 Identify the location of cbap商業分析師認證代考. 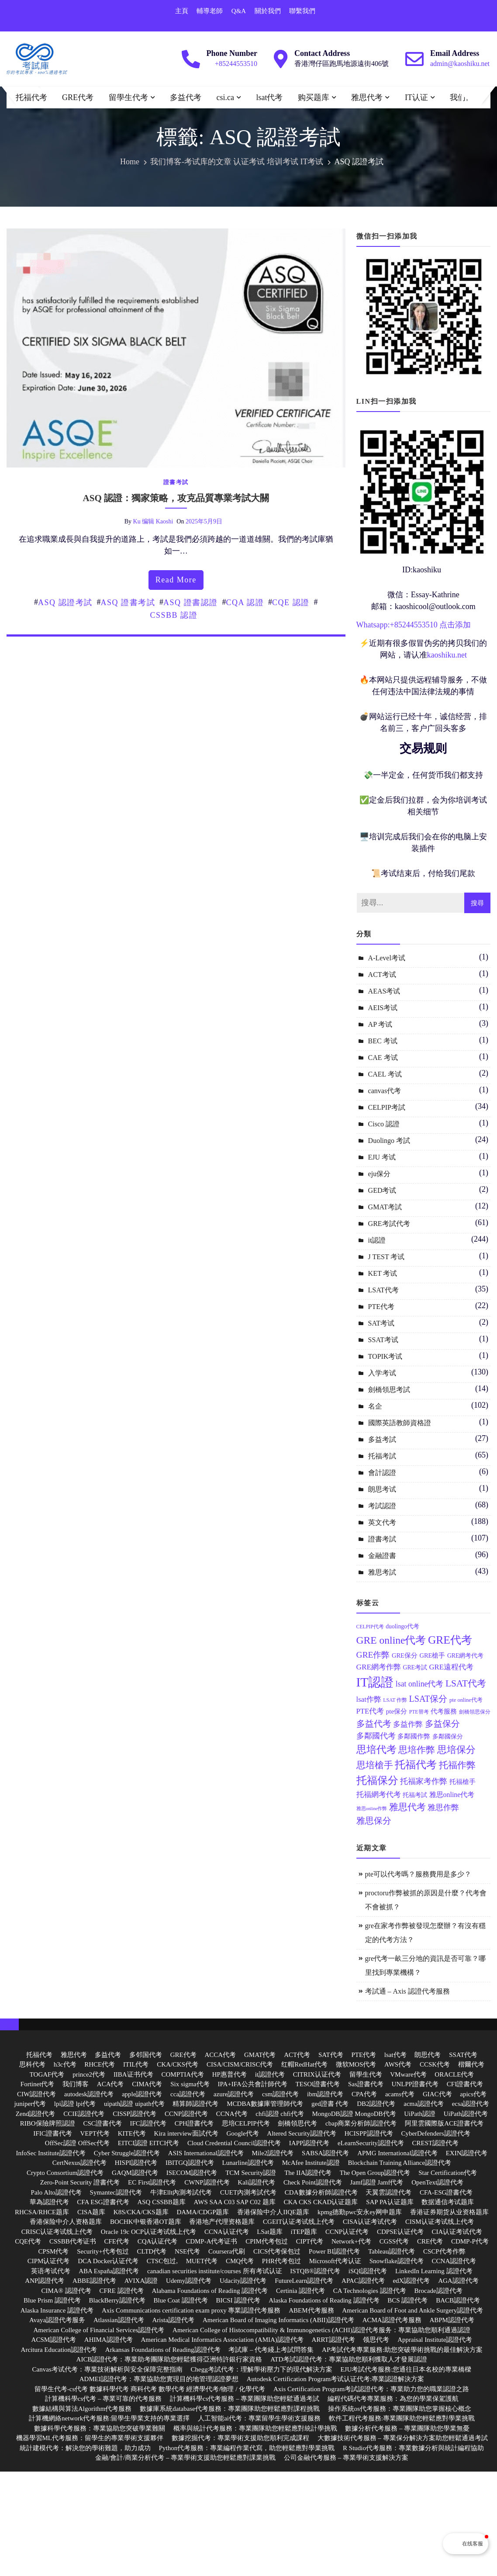
(361, 2123).